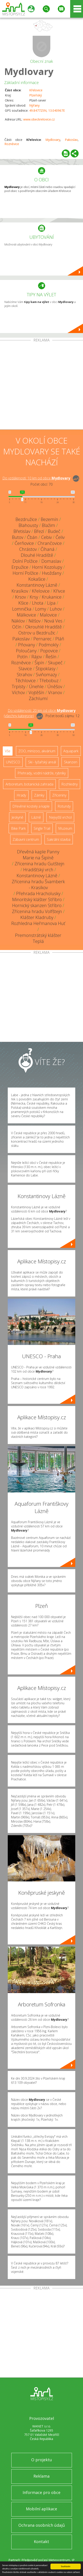 The image size is (83, 2576). I want to click on Křelovice, so click(35, 90).